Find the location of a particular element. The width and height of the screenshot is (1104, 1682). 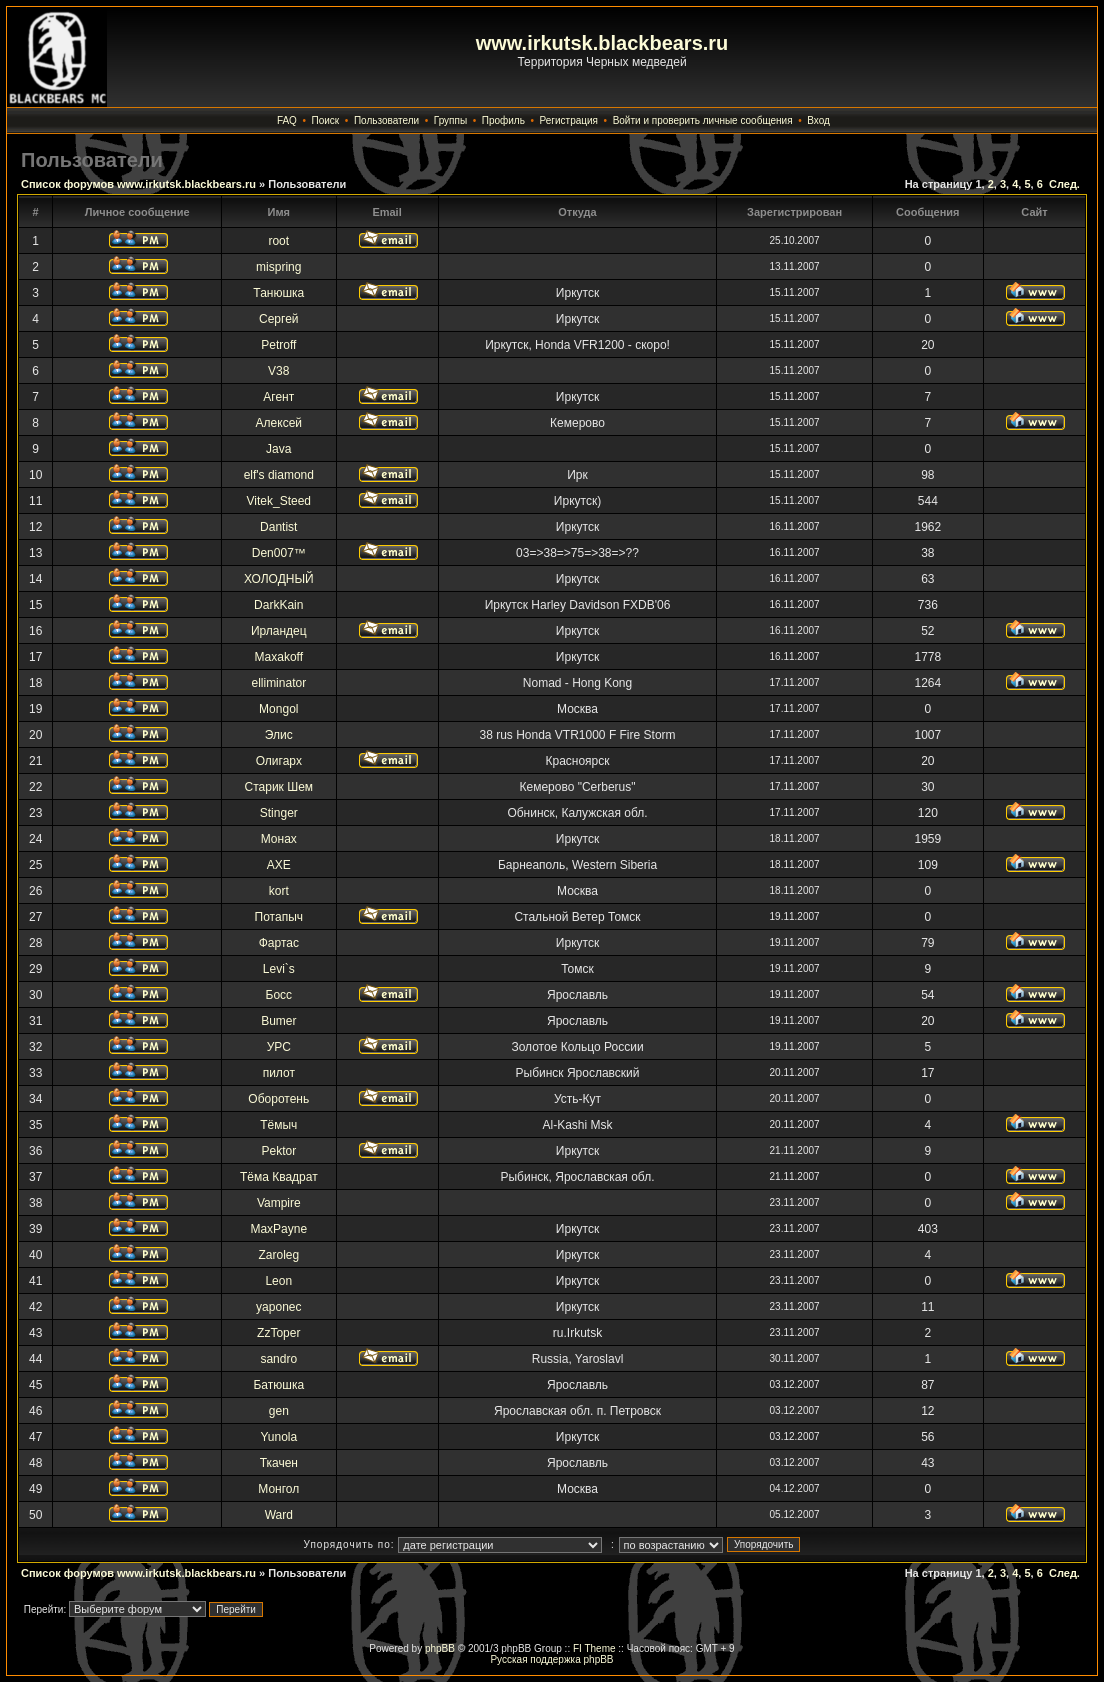

root is located at coordinates (278, 241).